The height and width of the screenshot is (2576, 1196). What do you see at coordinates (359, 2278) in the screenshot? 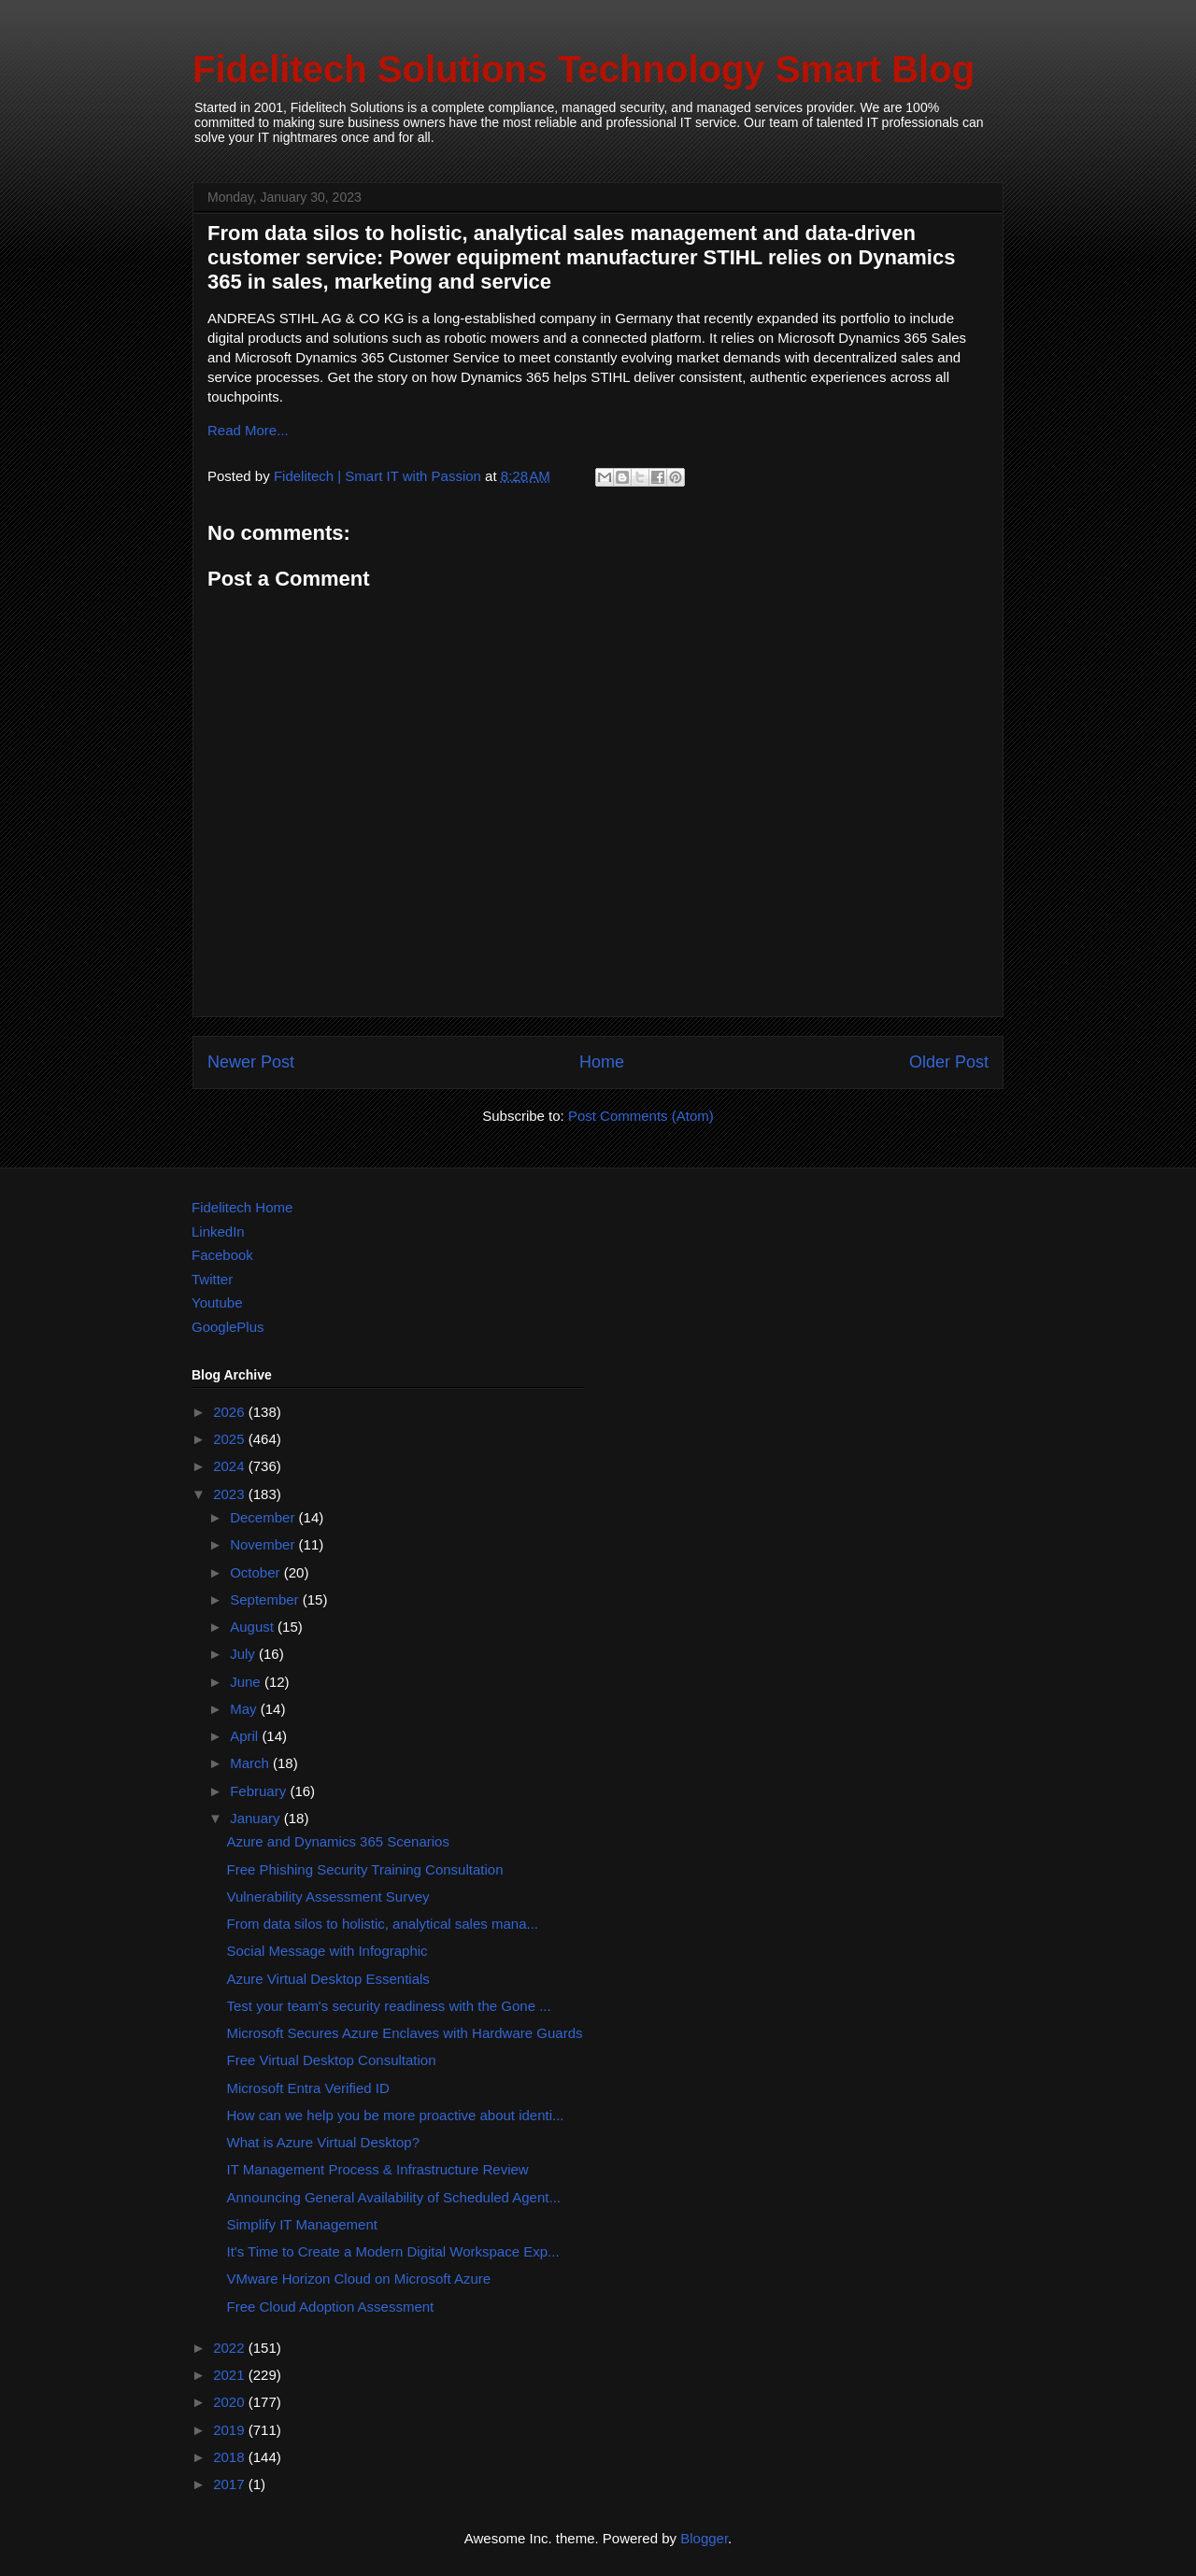
I see `VMware Horizon Cloud on Microsoft Azure` at bounding box center [359, 2278].